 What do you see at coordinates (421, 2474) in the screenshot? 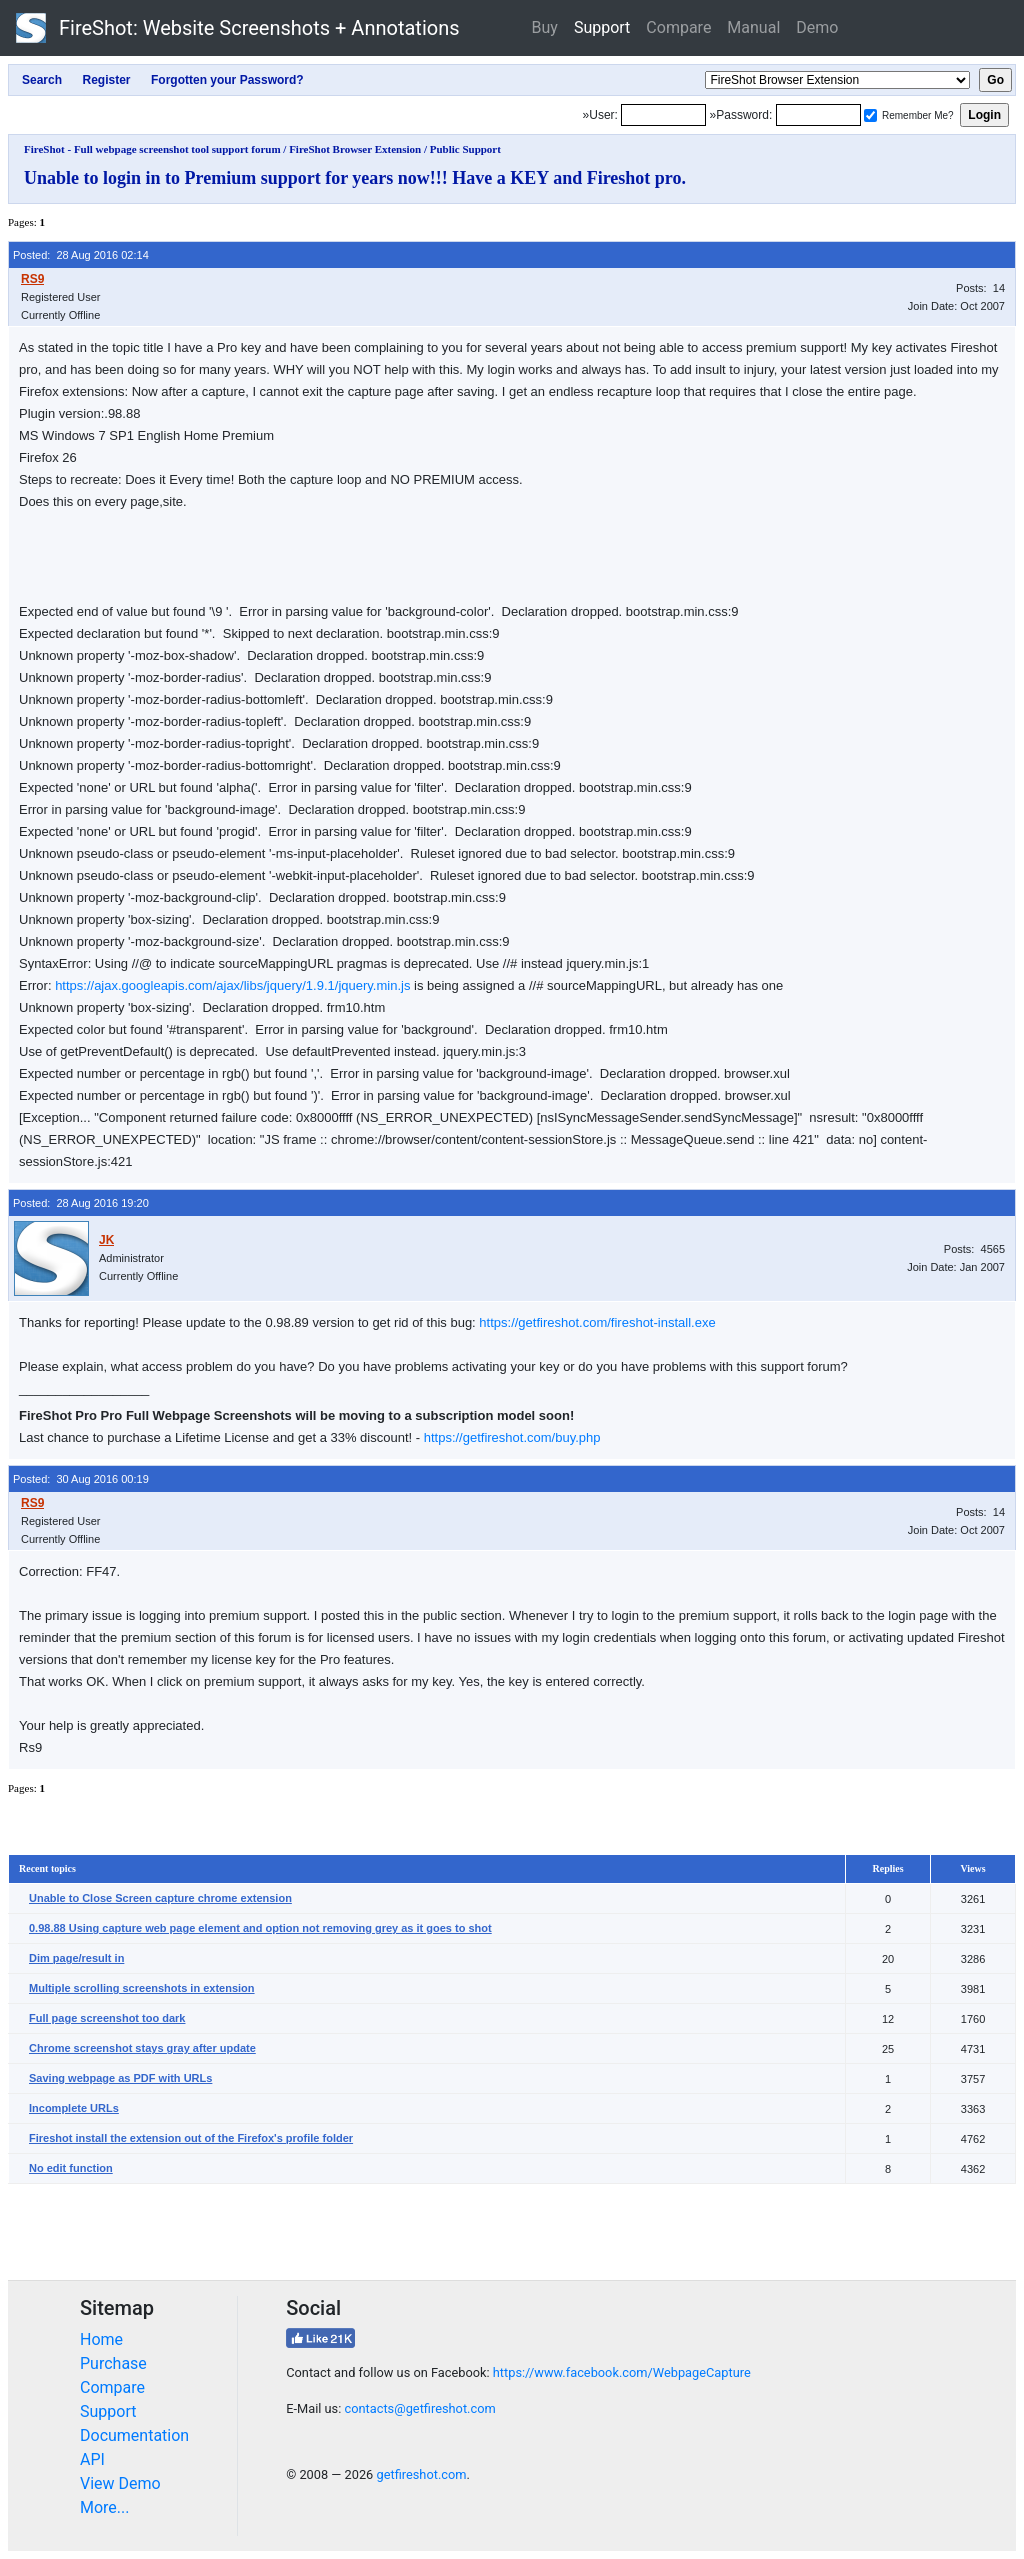
I see `getfireshot.com` at bounding box center [421, 2474].